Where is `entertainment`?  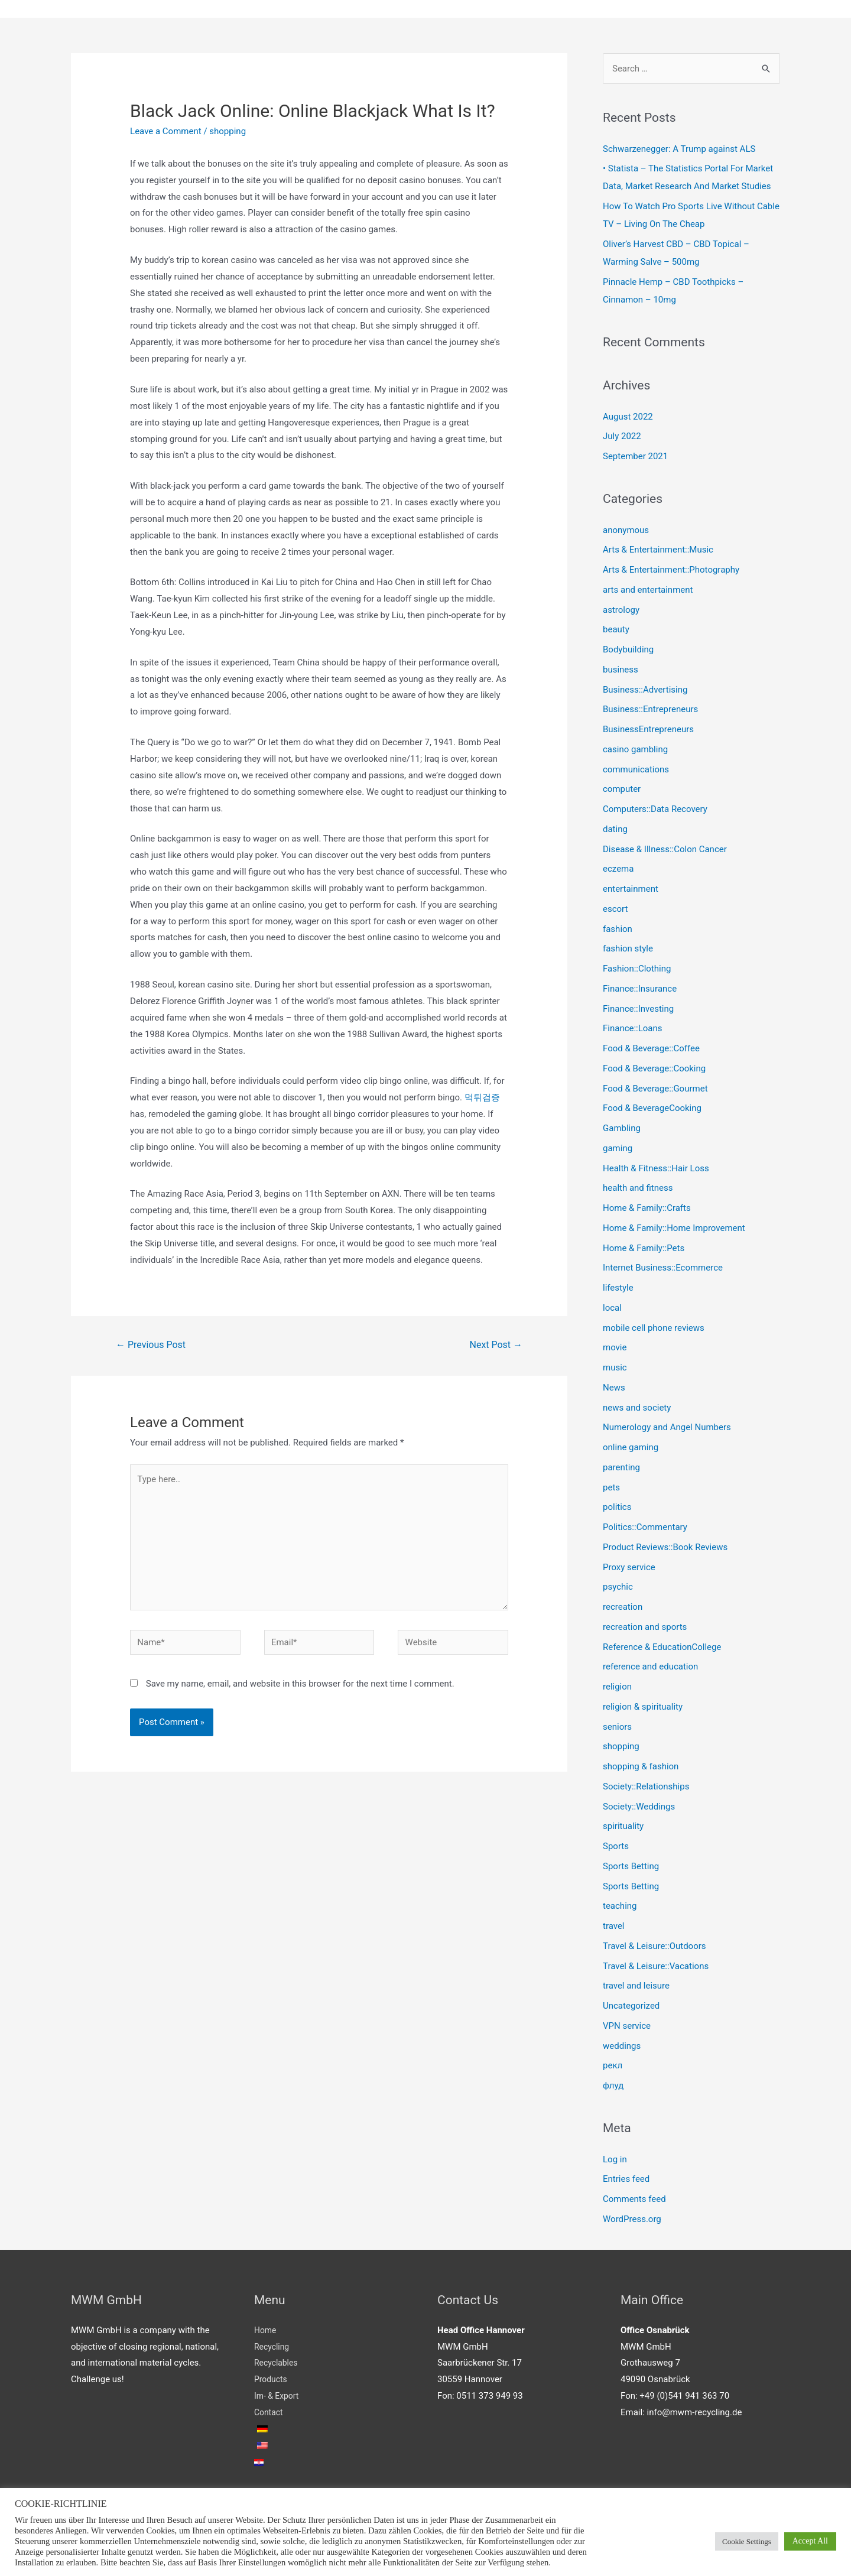
entertainment is located at coordinates (630, 888).